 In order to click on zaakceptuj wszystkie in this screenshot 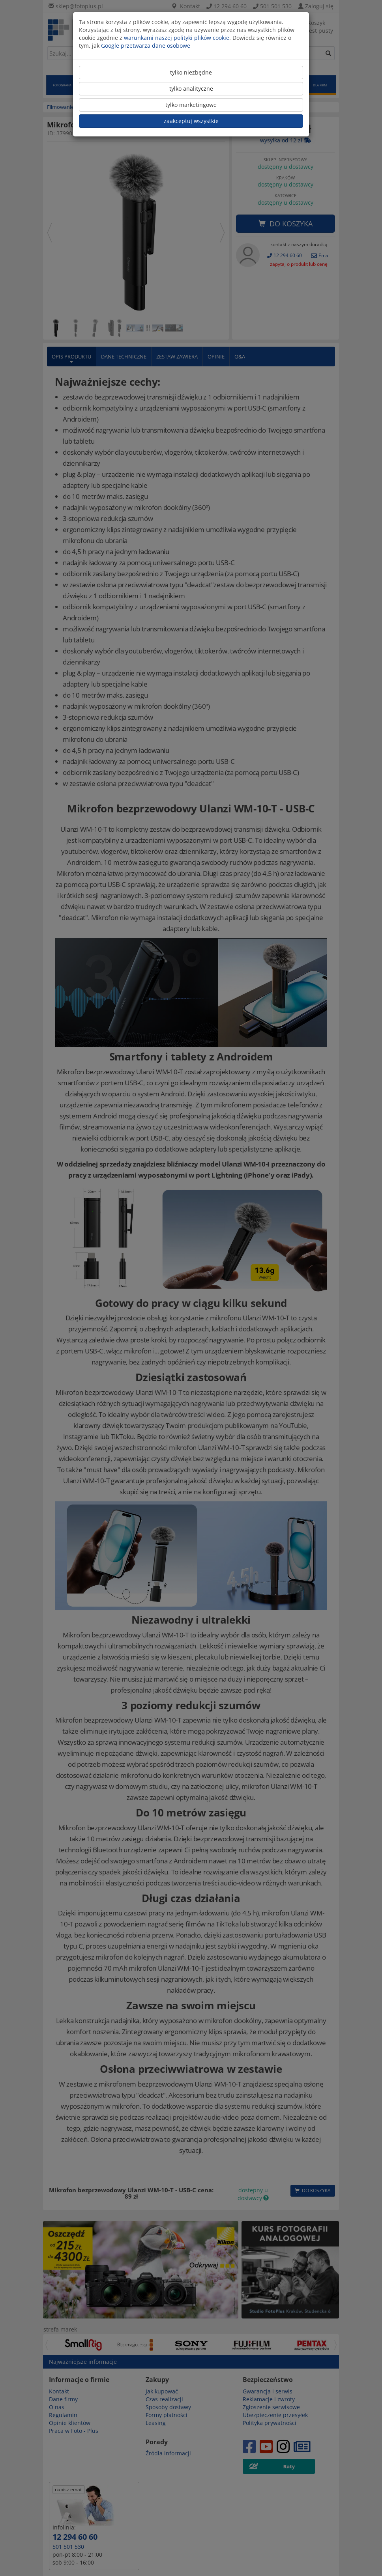, I will do `click(191, 121)`.